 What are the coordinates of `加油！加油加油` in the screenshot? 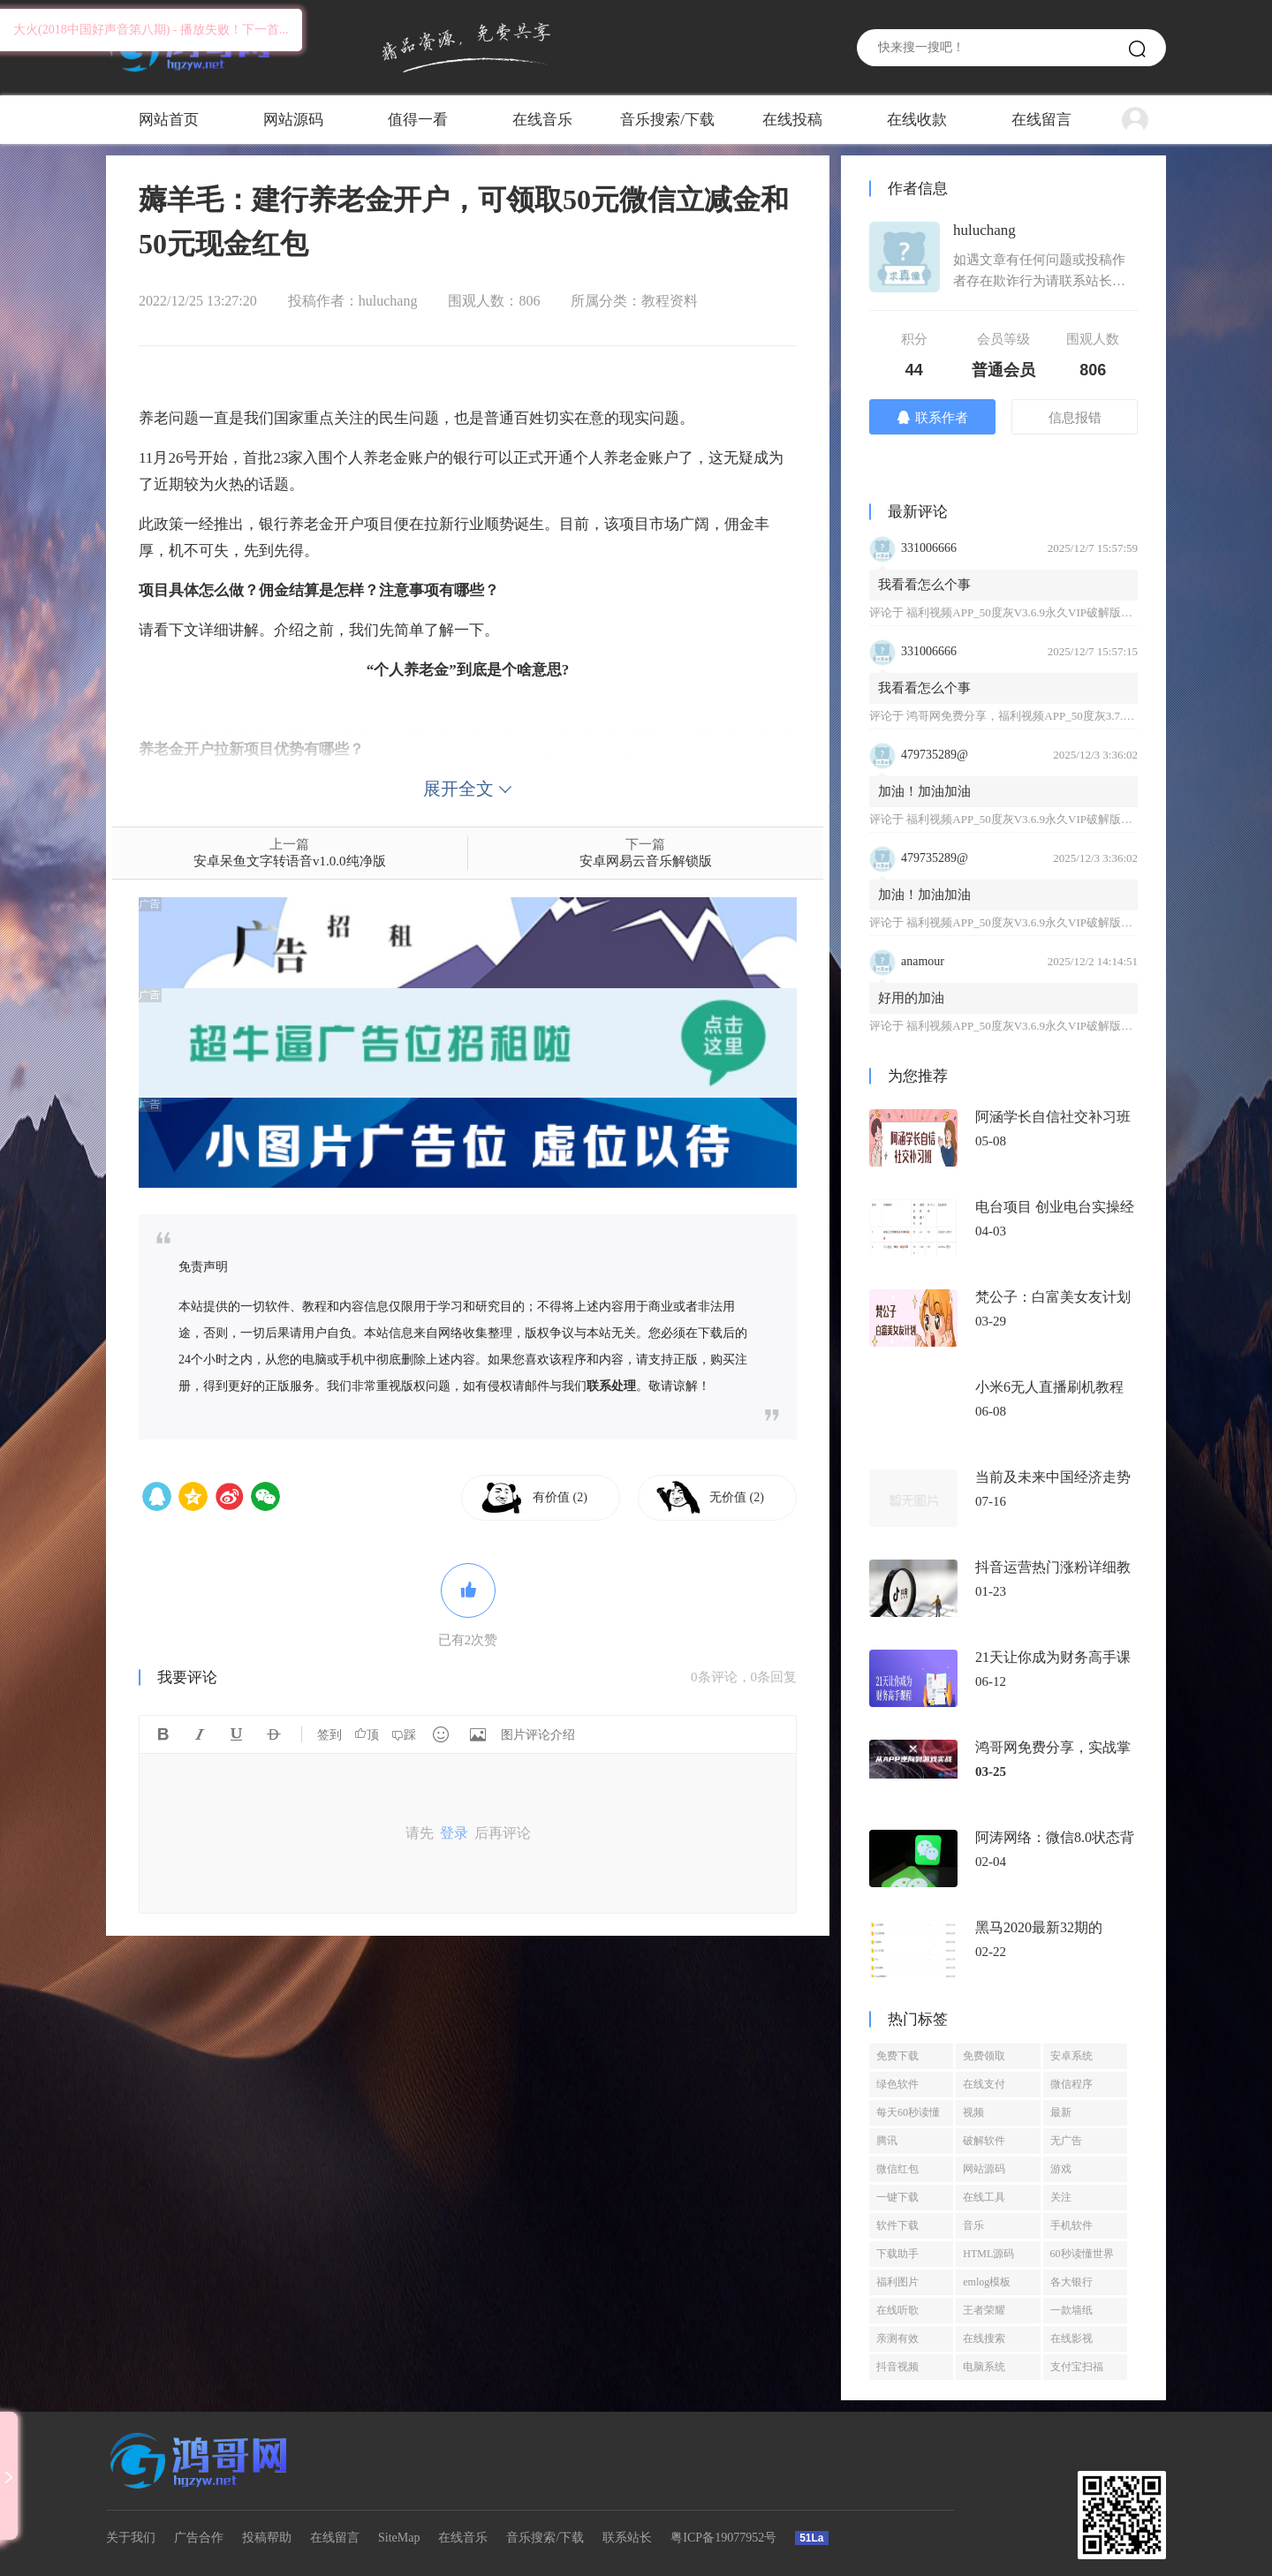 It's located at (924, 791).